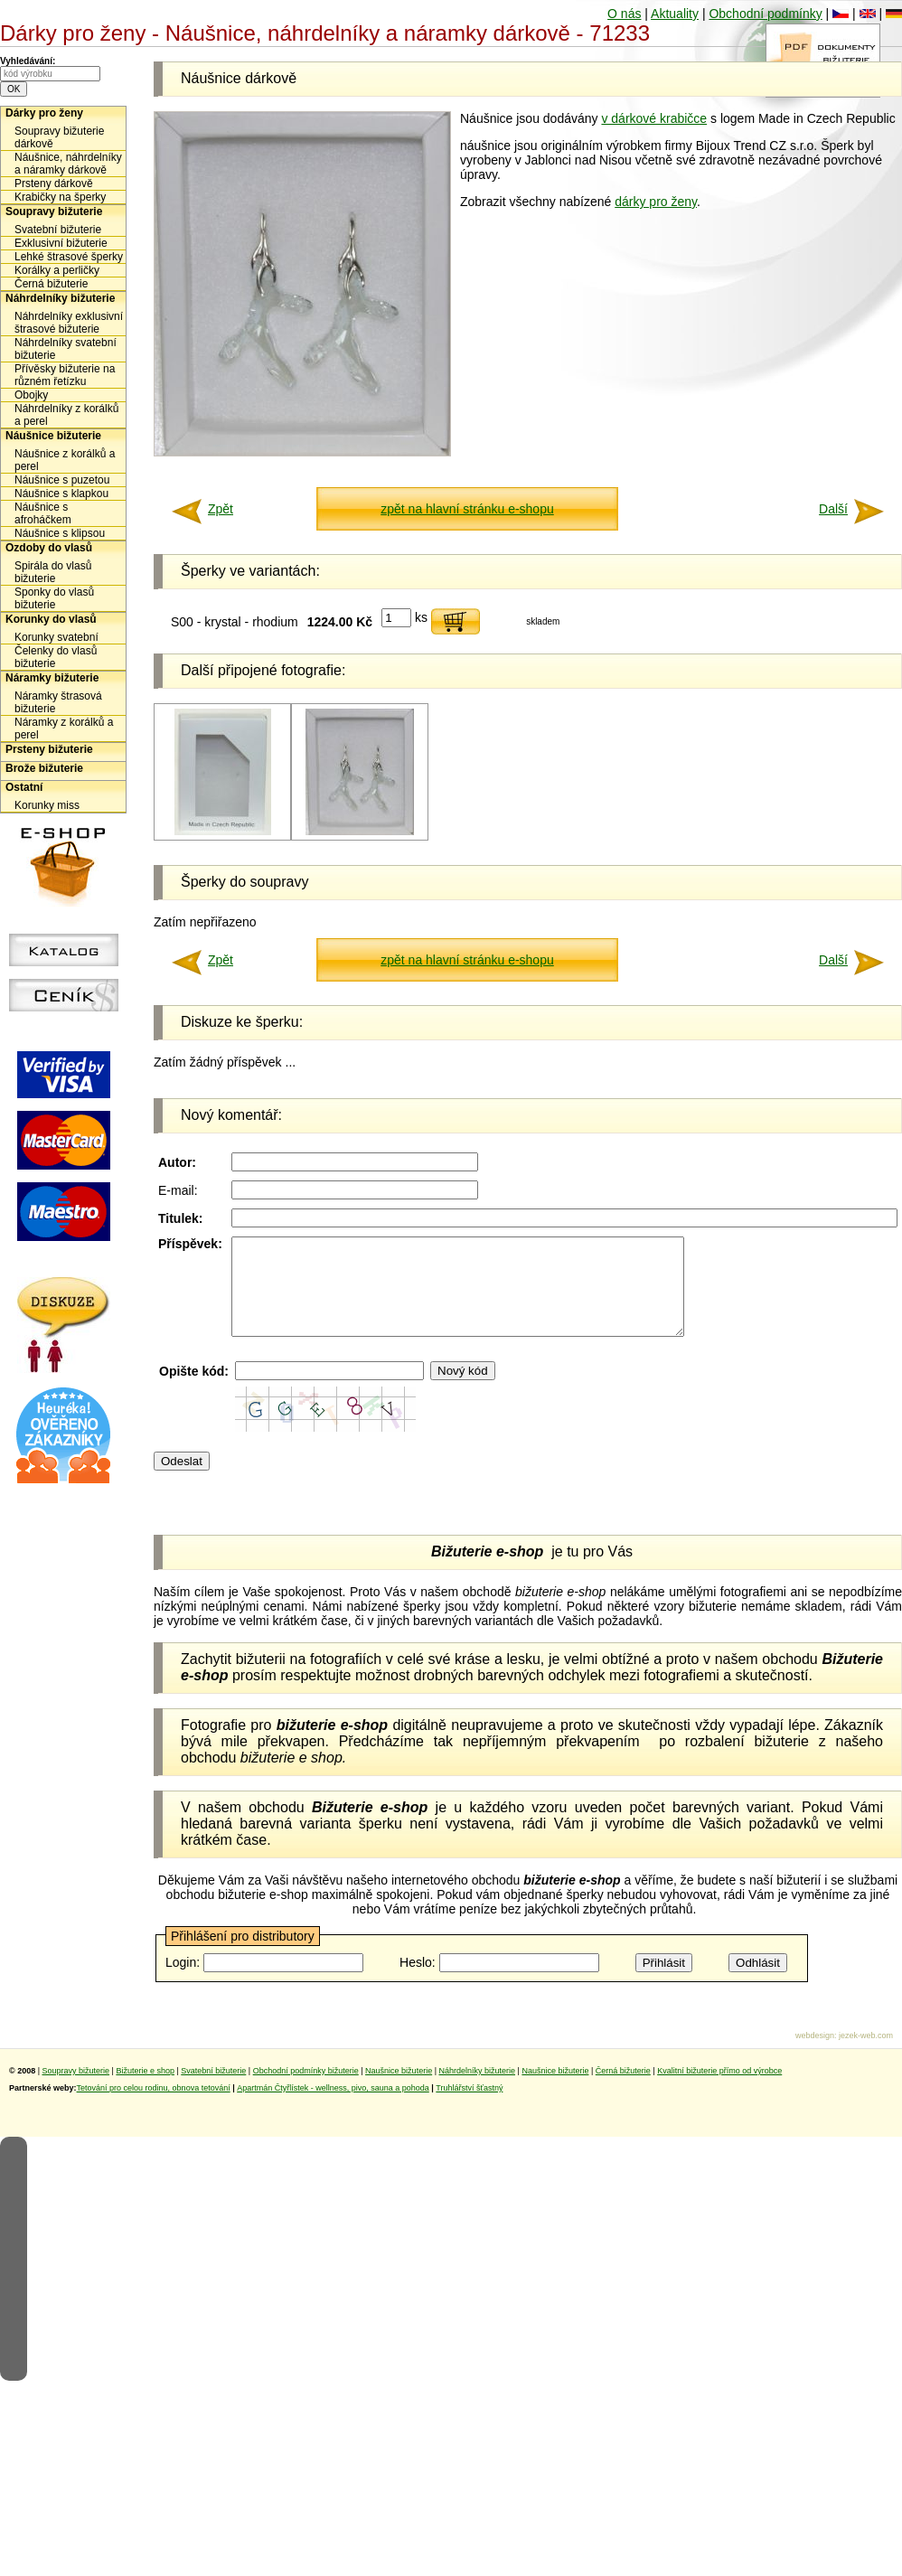 This screenshot has width=902, height=2576. What do you see at coordinates (53, 183) in the screenshot?
I see `Prsteny dárkově` at bounding box center [53, 183].